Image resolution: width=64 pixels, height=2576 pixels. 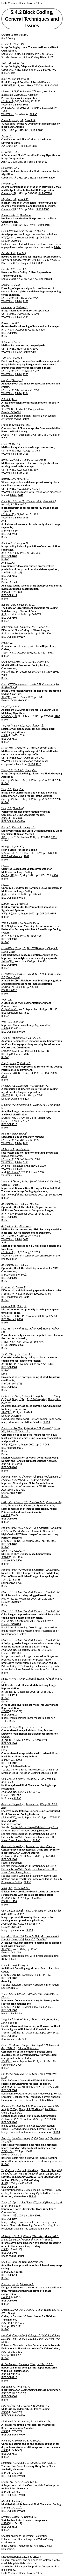 What do you see at coordinates (8, 1306) in the screenshot?
I see `Larsson, E.G.` at bounding box center [8, 1306].